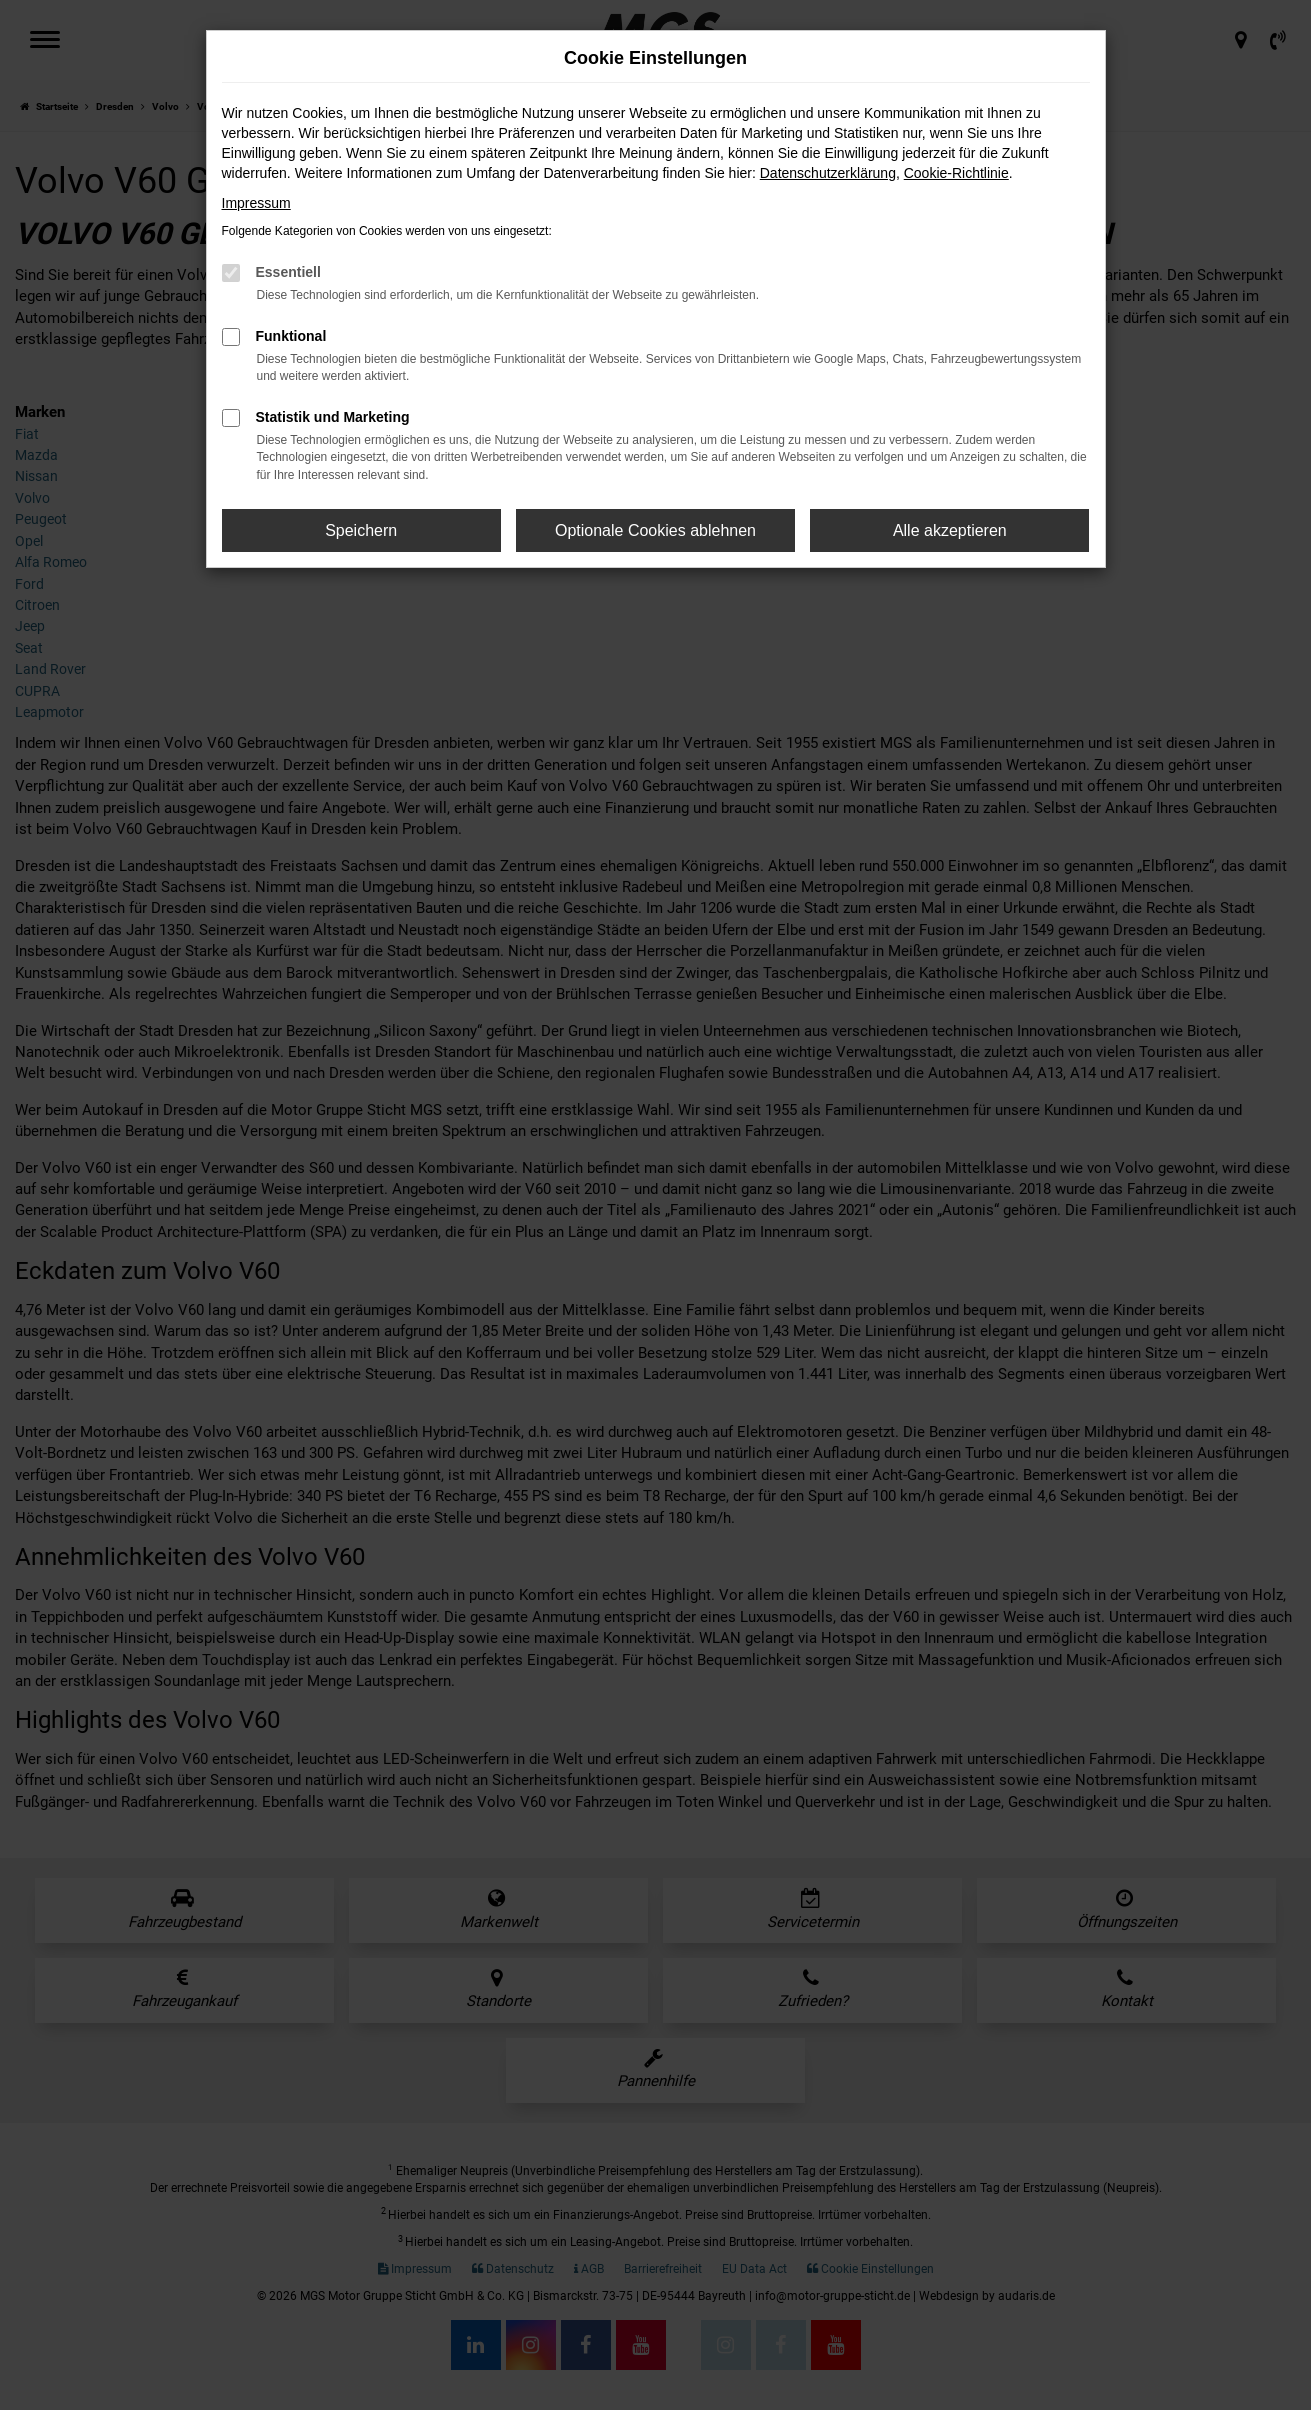  What do you see at coordinates (956, 173) in the screenshot?
I see `Cookie-Richtlinie` at bounding box center [956, 173].